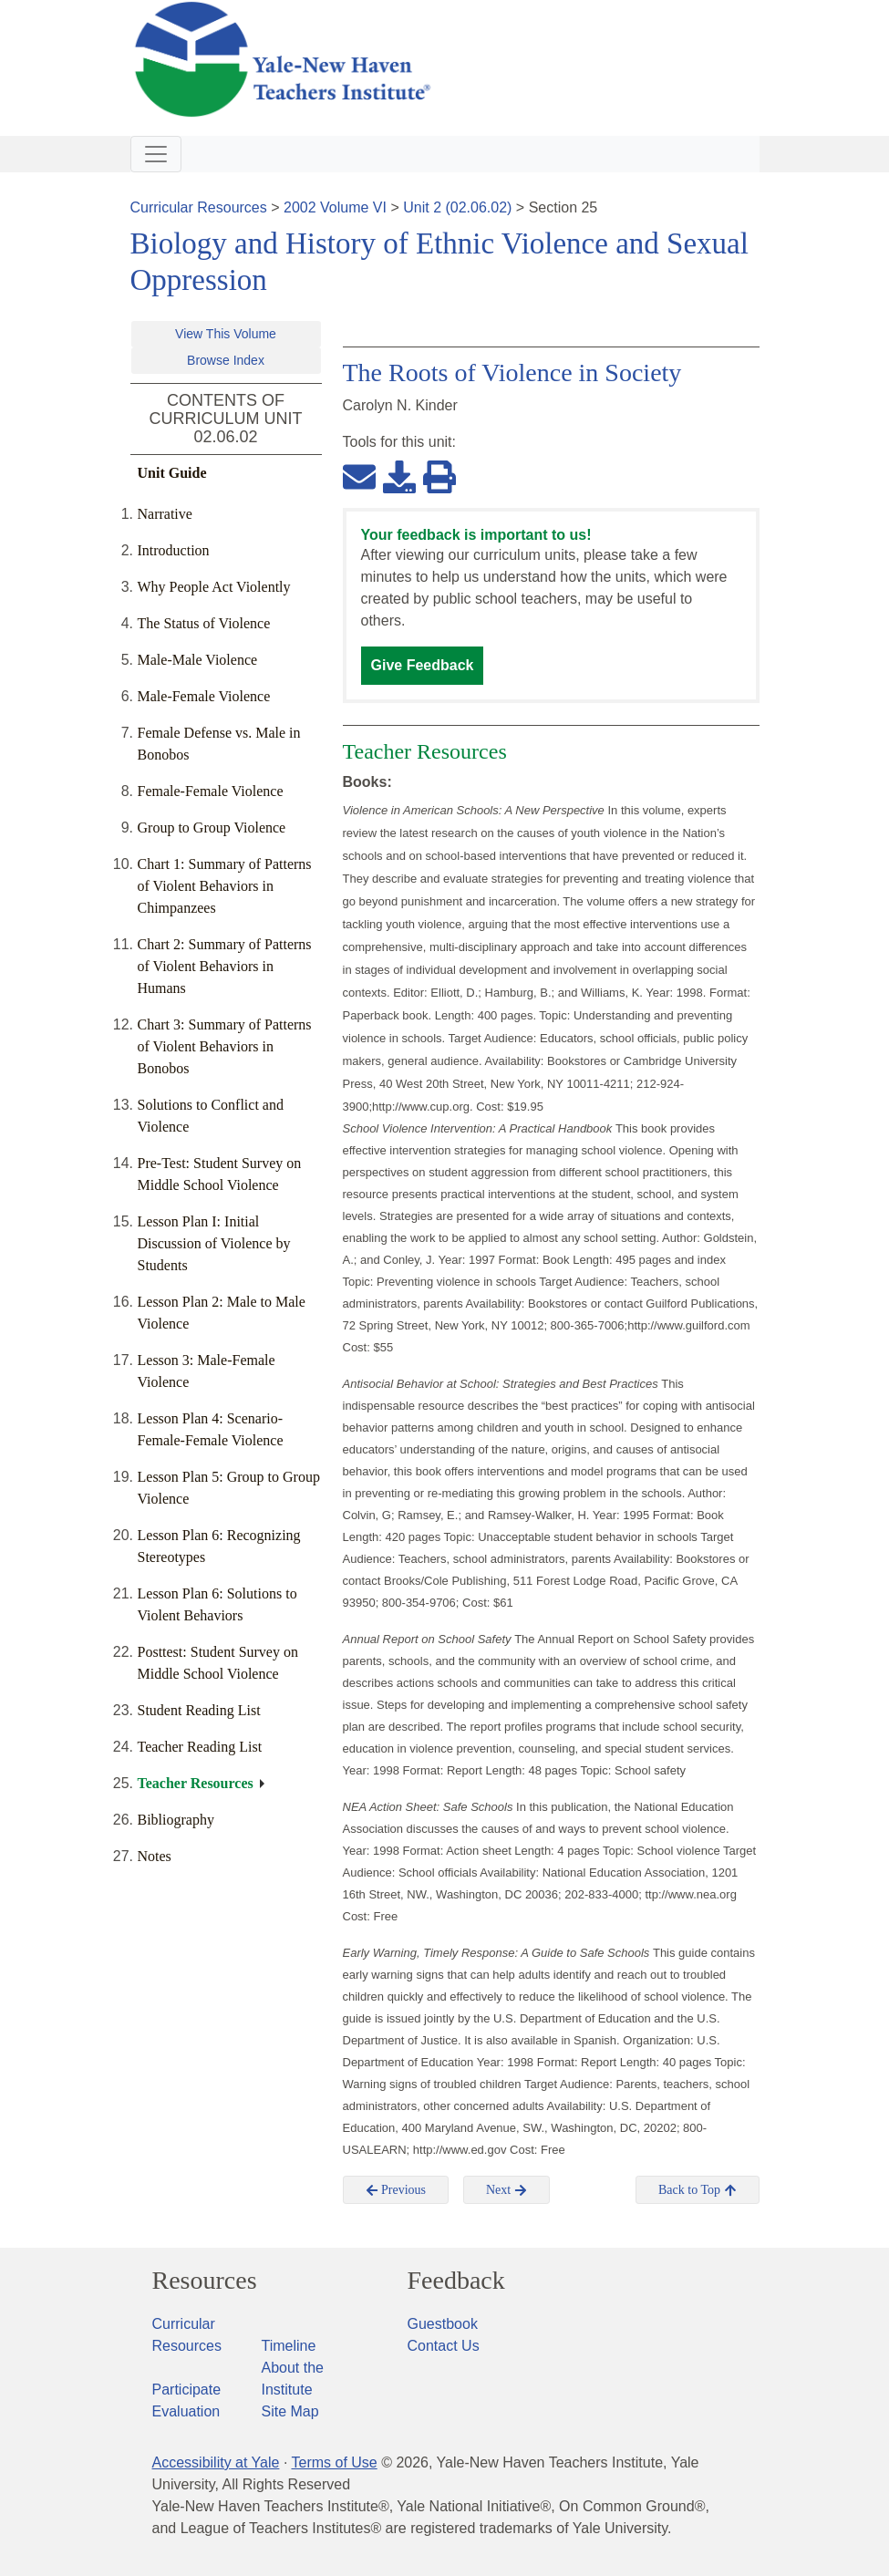 The width and height of the screenshot is (889, 2576). Describe the element at coordinates (212, 827) in the screenshot. I see `Group to Group Violence` at that location.